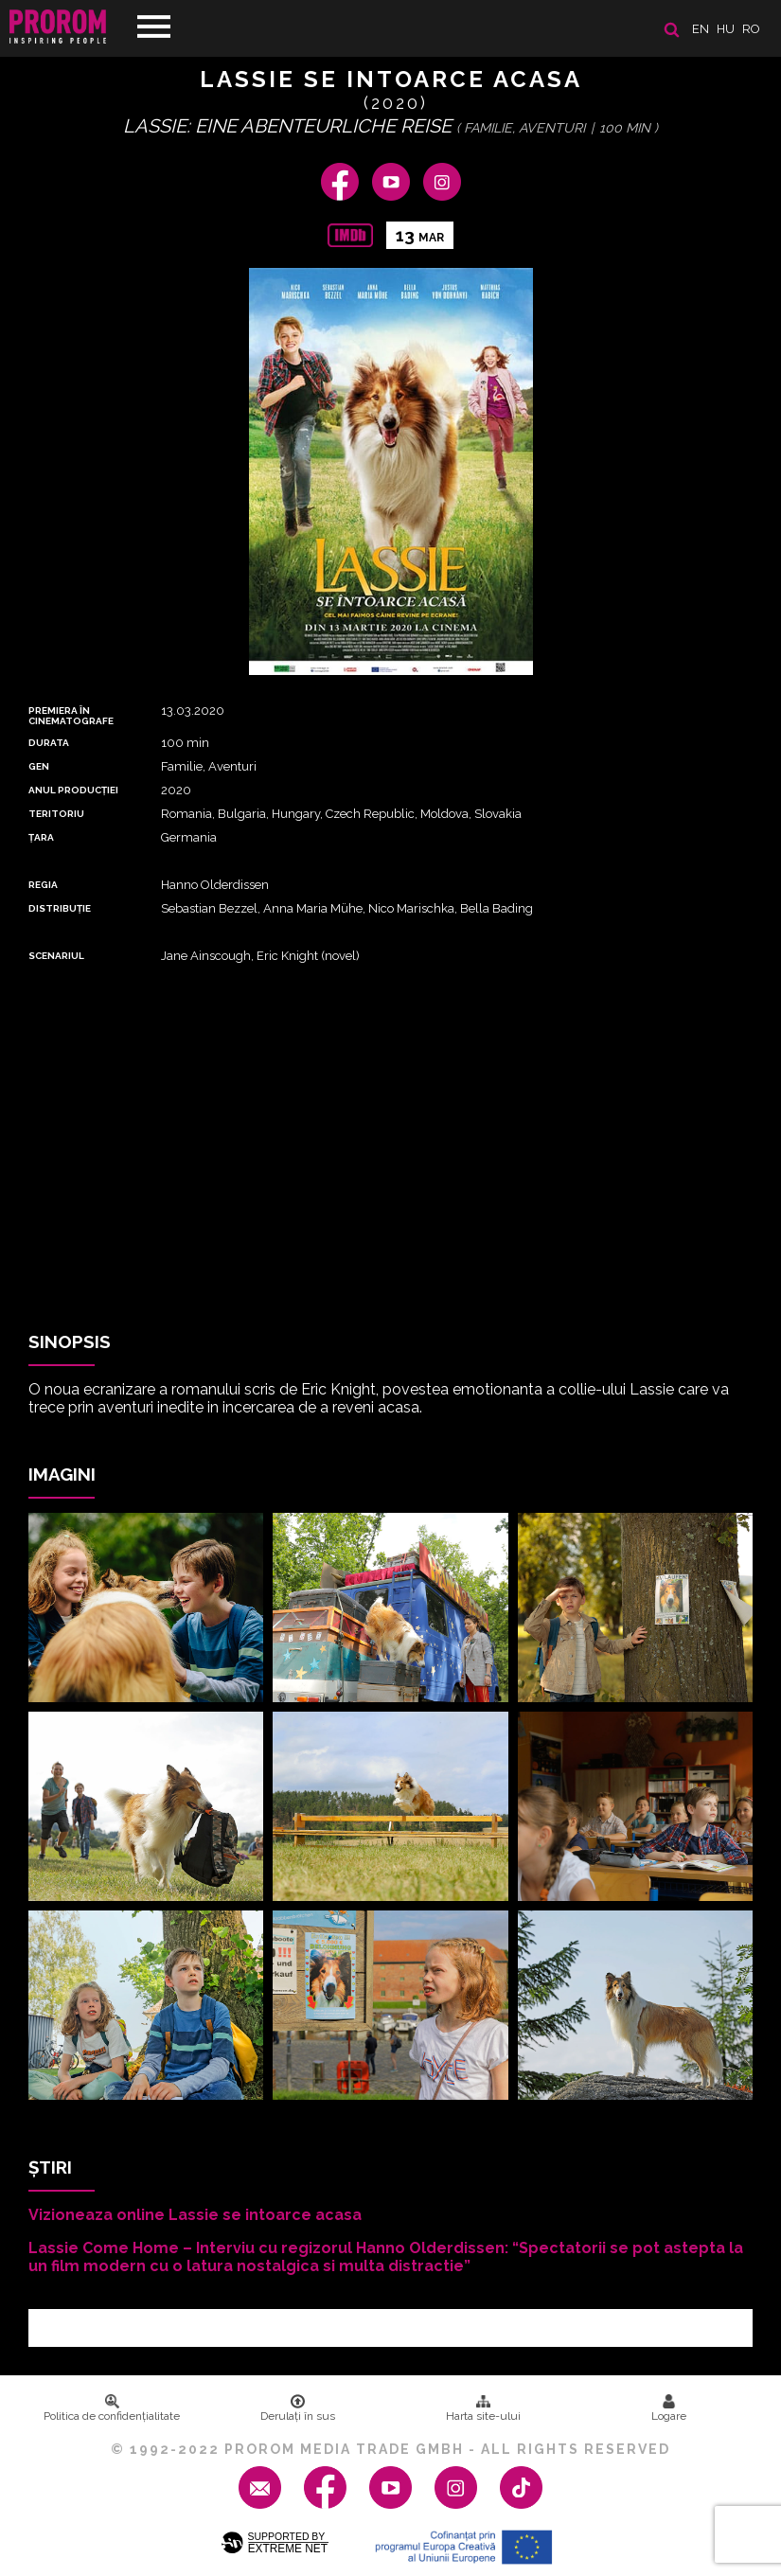 This screenshot has width=781, height=2576. What do you see at coordinates (73, 790) in the screenshot?
I see `ANUL PRODUCȚIEI` at bounding box center [73, 790].